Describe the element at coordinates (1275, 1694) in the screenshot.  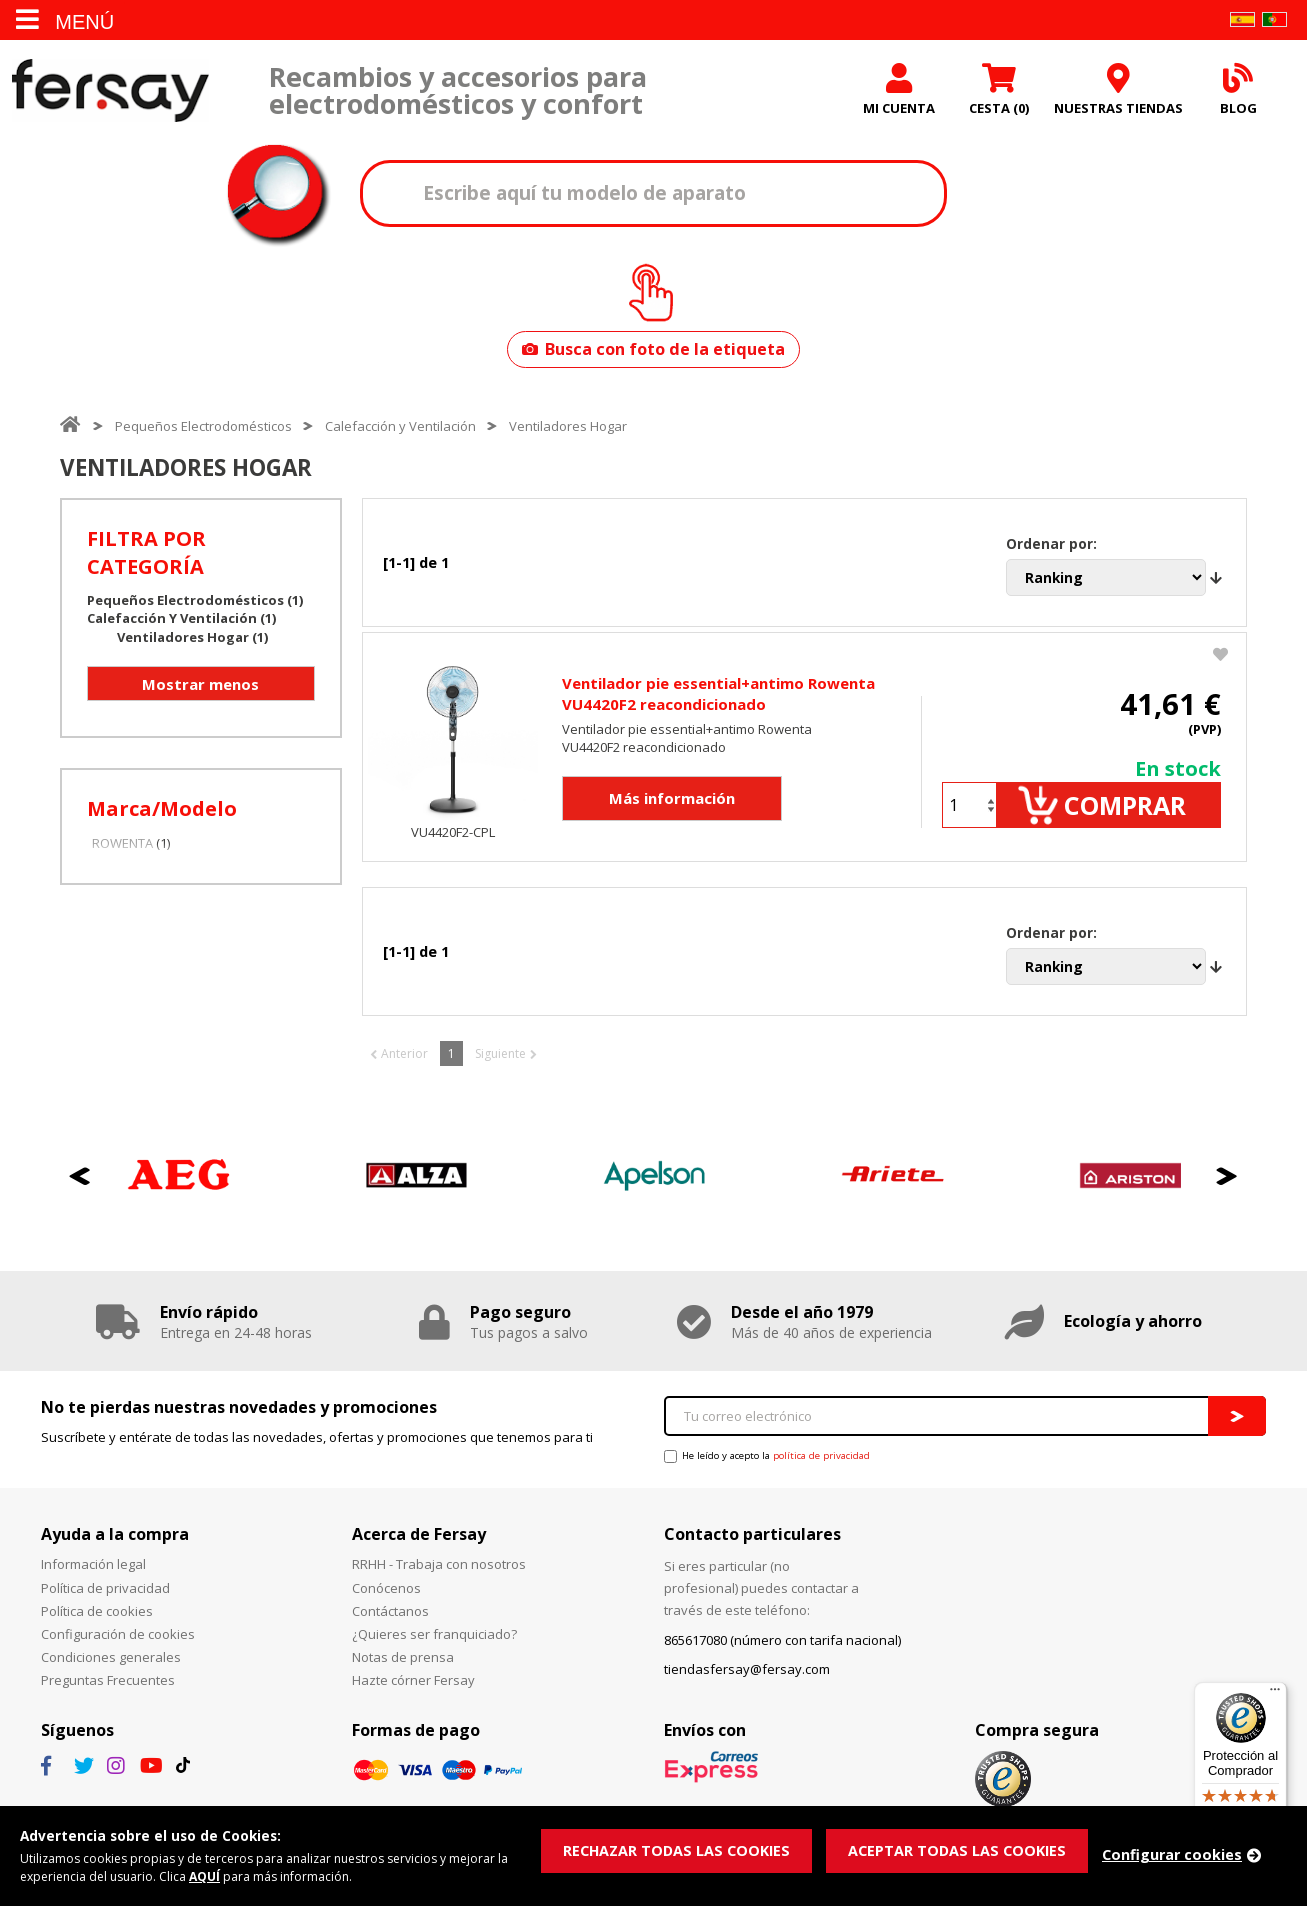
I see `[Menú]` at that location.